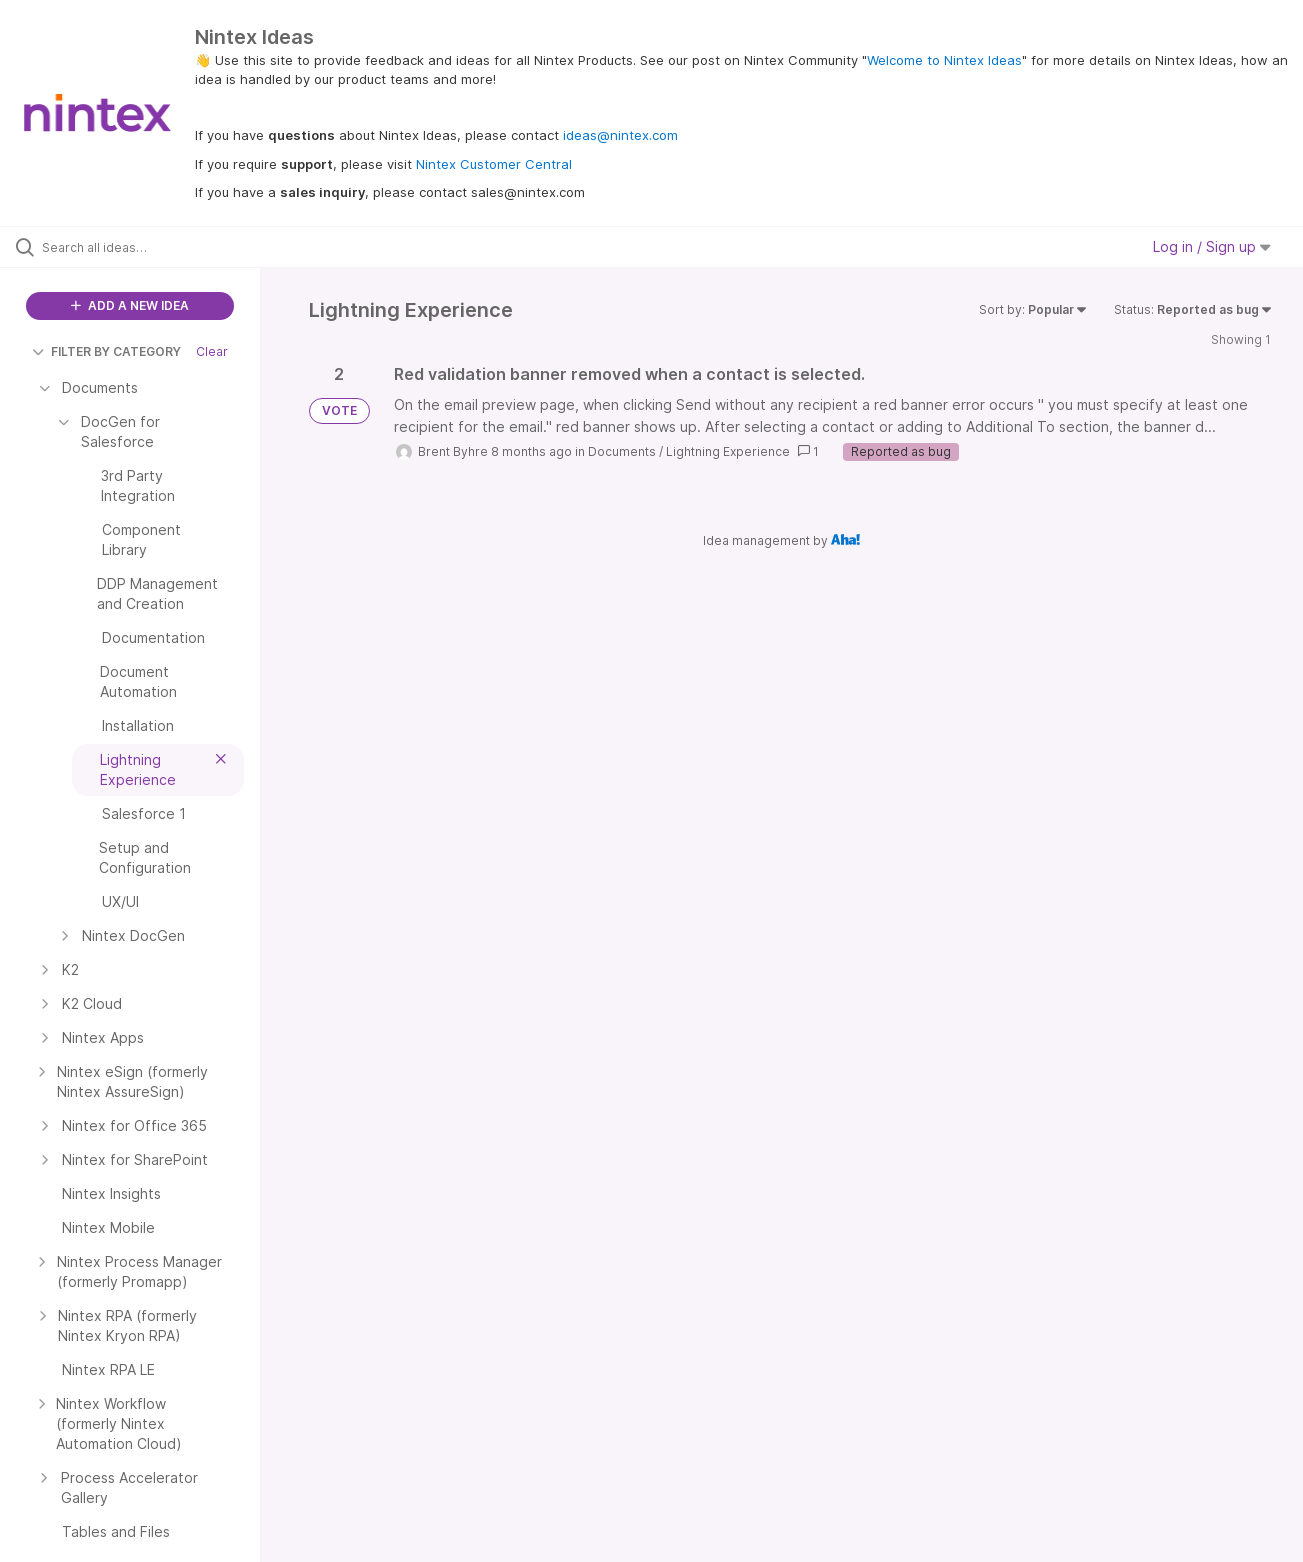 Image resolution: width=1303 pixels, height=1562 pixels. Describe the element at coordinates (1212, 246) in the screenshot. I see `Log in / Sign up [button]` at that location.